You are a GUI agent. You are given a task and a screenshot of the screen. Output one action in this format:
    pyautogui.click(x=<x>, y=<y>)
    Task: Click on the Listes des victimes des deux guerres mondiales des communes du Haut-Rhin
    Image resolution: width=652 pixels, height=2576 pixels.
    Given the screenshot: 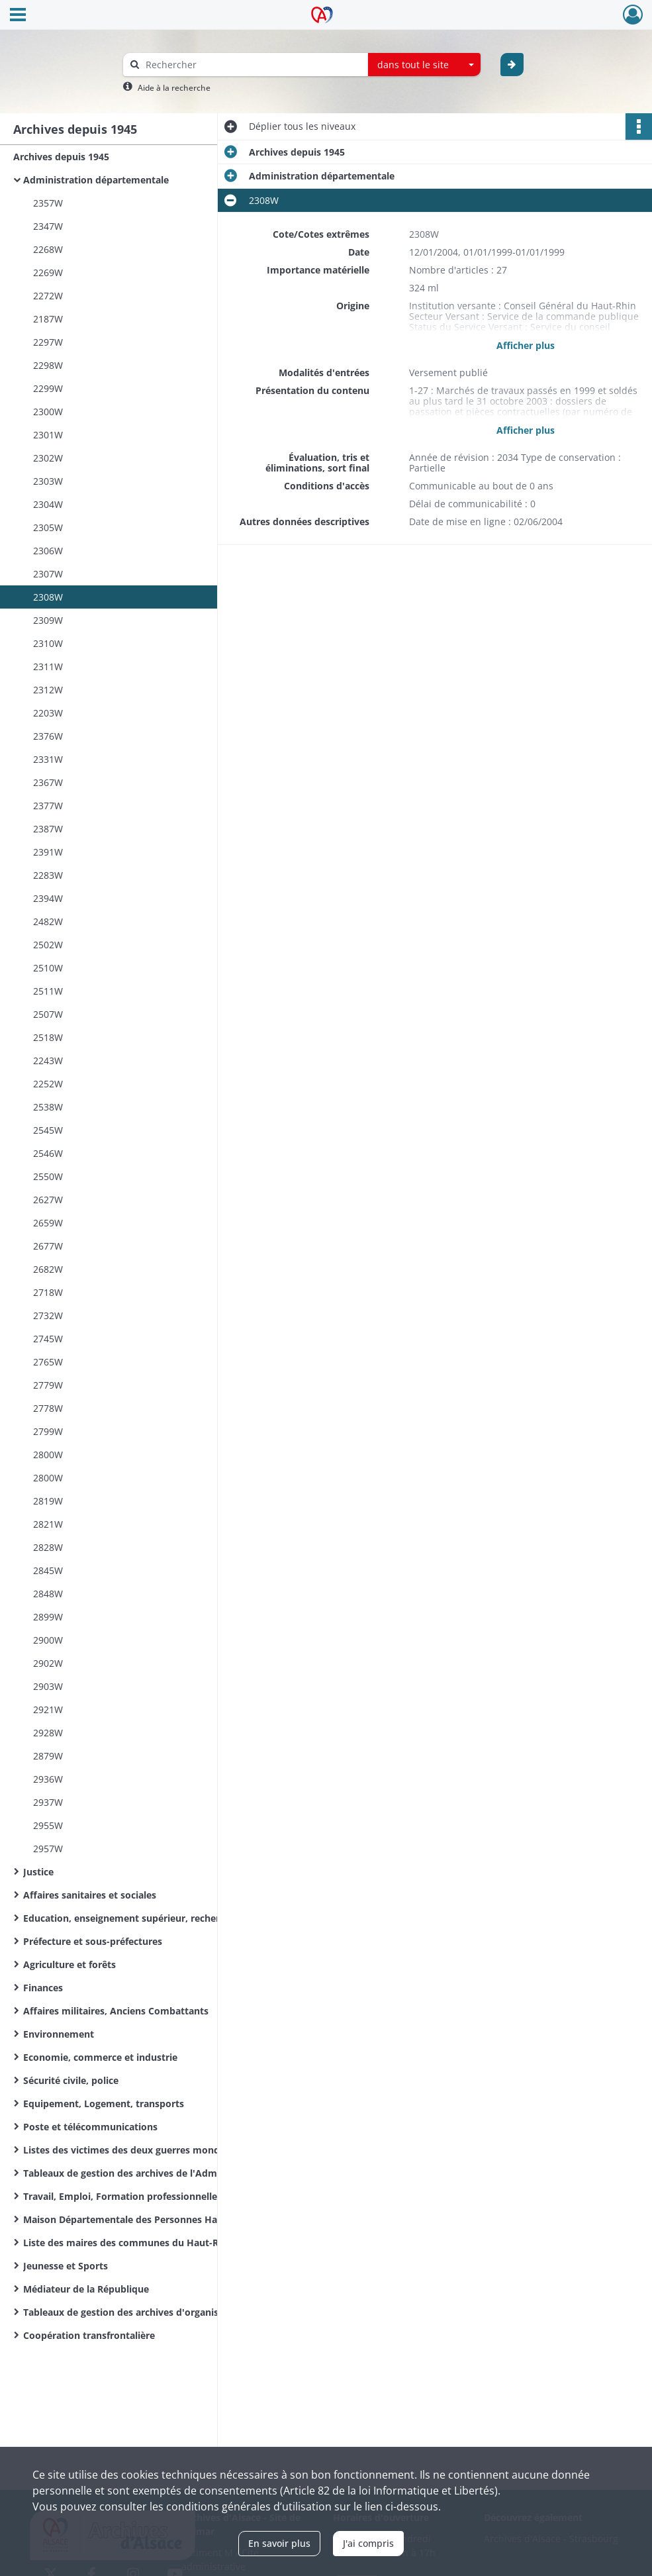 What is the action you would take?
    pyautogui.click(x=155, y=2150)
    